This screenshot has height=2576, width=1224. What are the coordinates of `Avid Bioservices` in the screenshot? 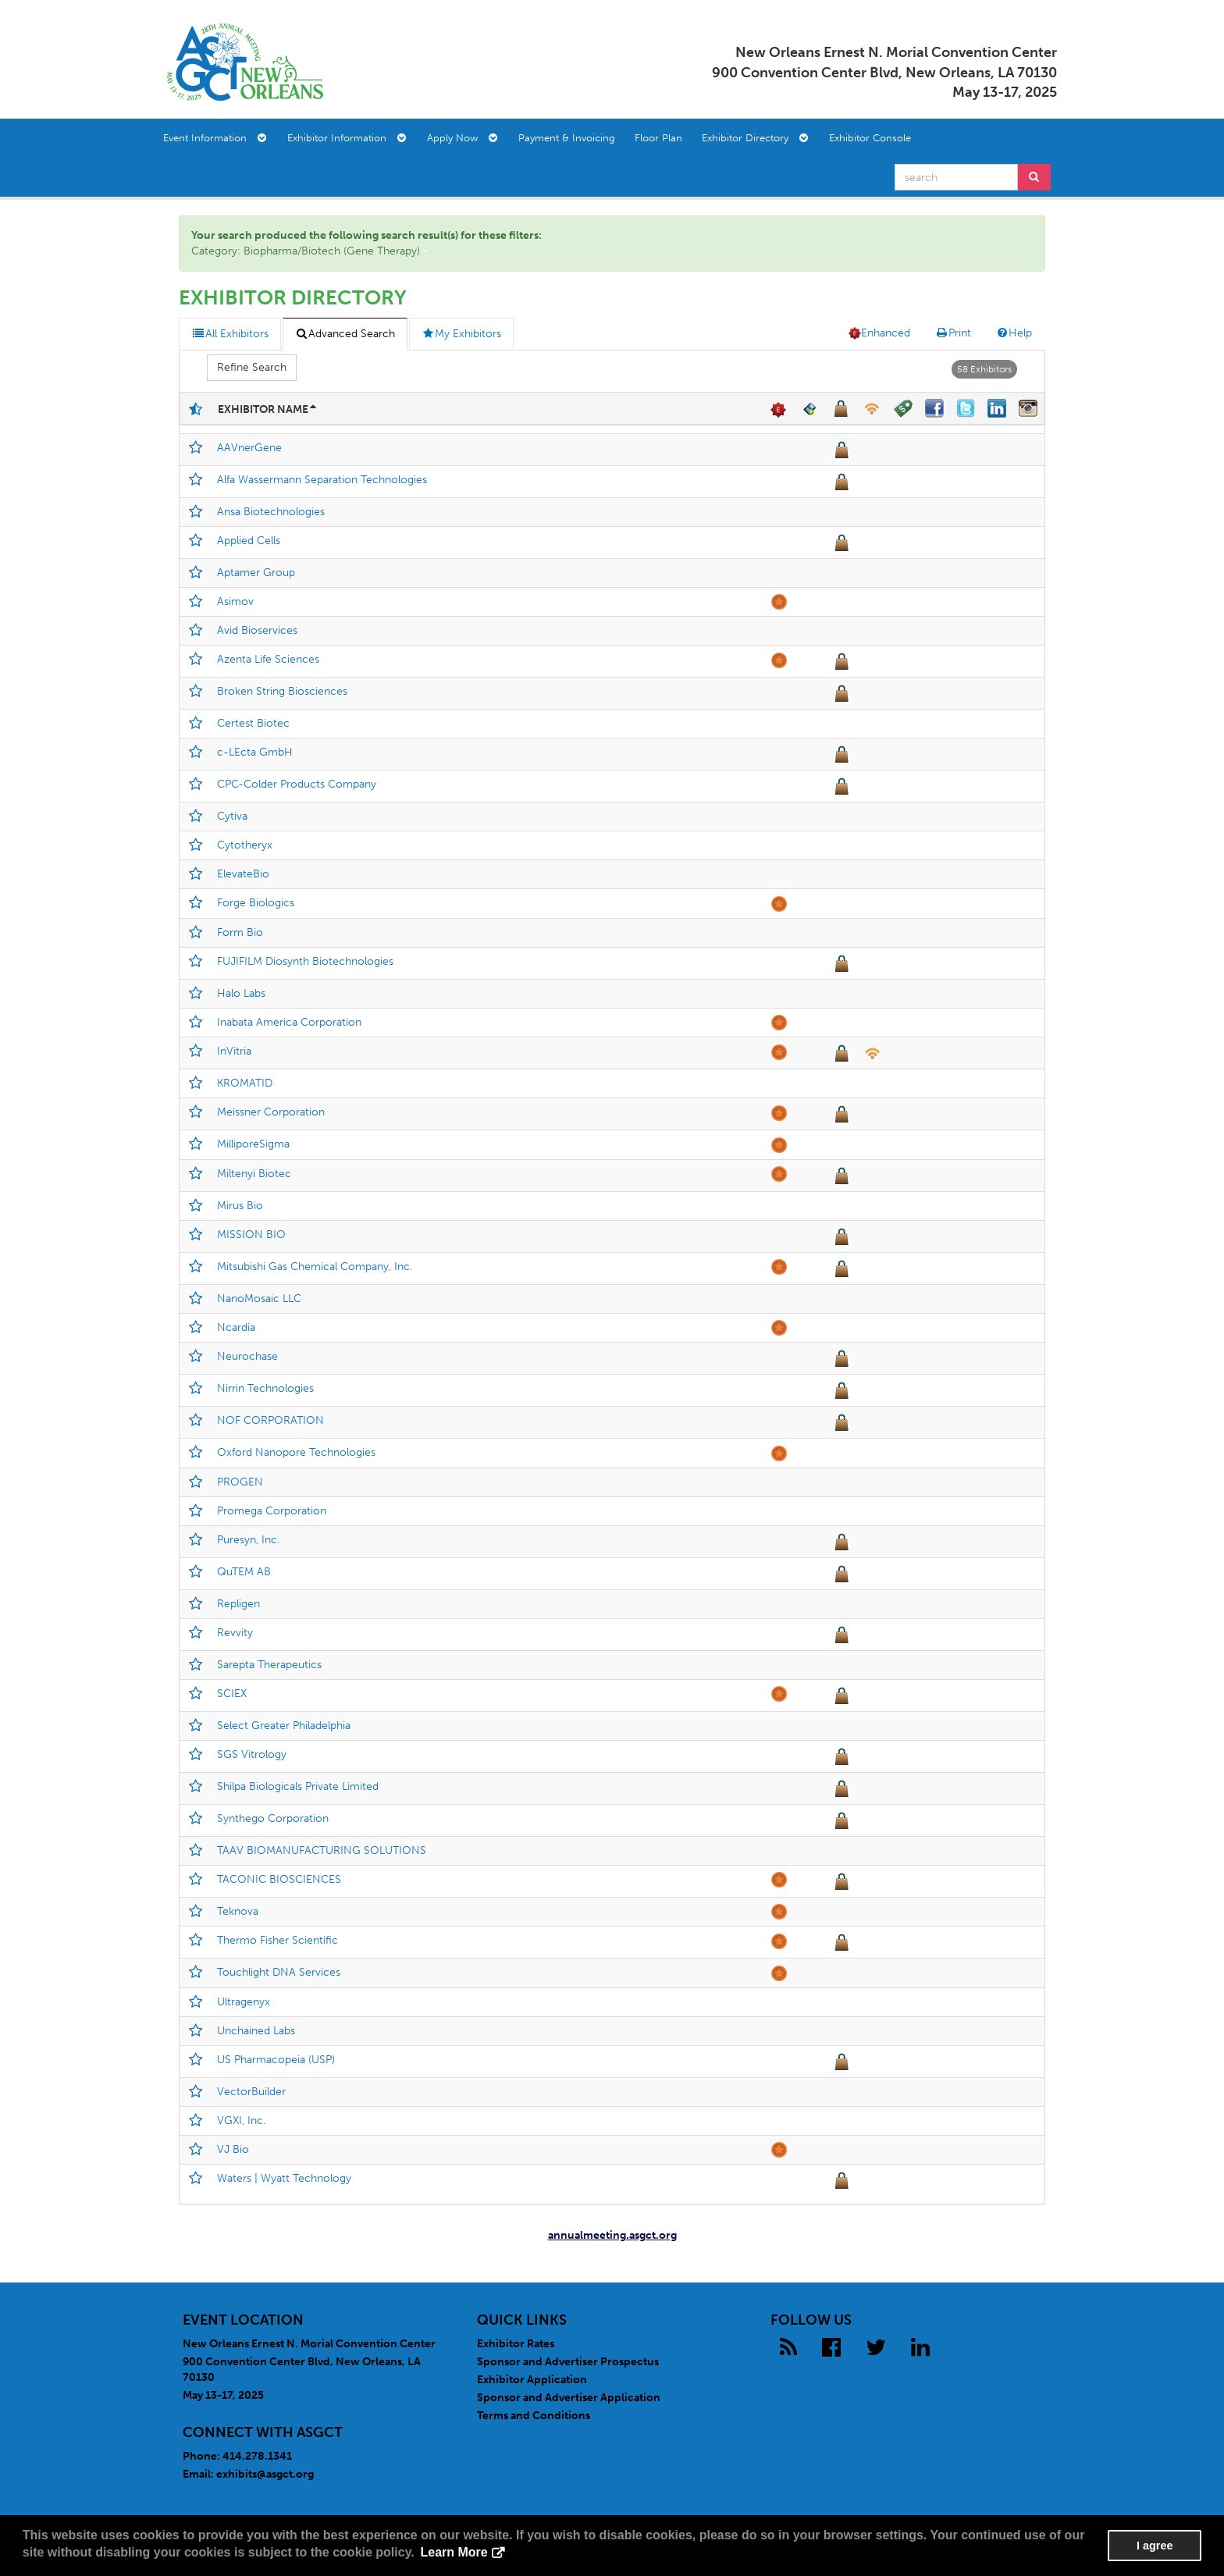 It's located at (257, 630).